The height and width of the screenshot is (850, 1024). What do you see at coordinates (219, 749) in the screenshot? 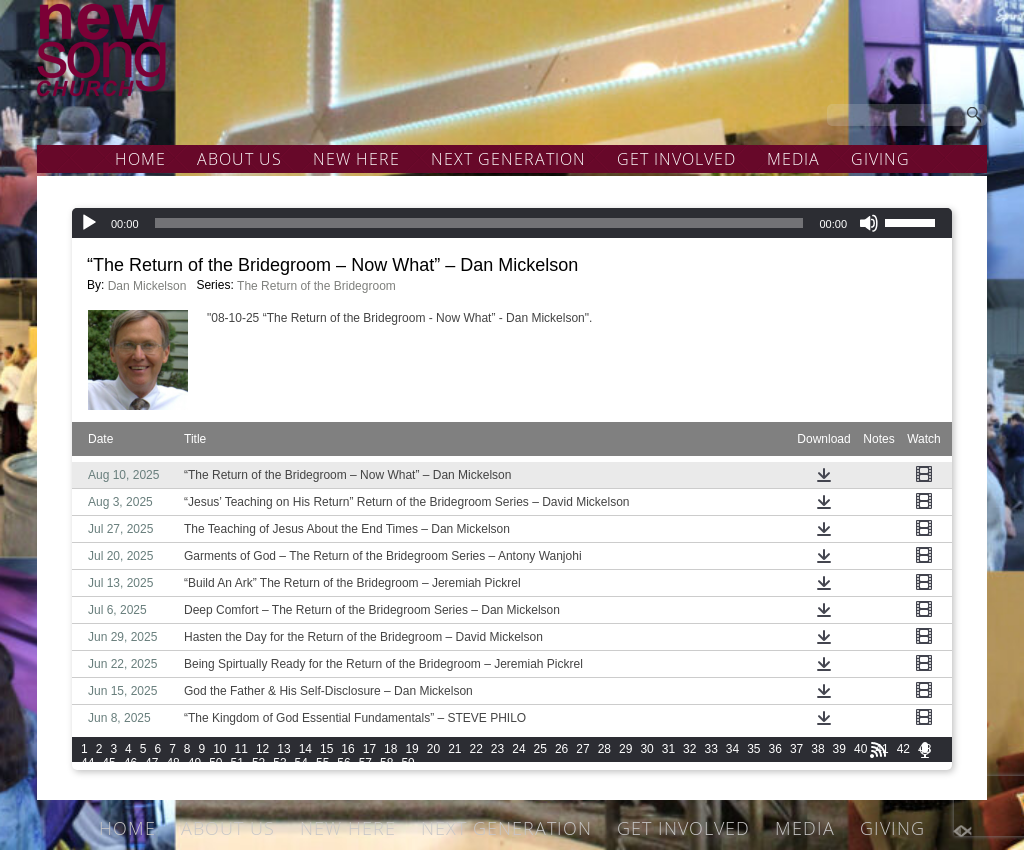
I see `10` at bounding box center [219, 749].